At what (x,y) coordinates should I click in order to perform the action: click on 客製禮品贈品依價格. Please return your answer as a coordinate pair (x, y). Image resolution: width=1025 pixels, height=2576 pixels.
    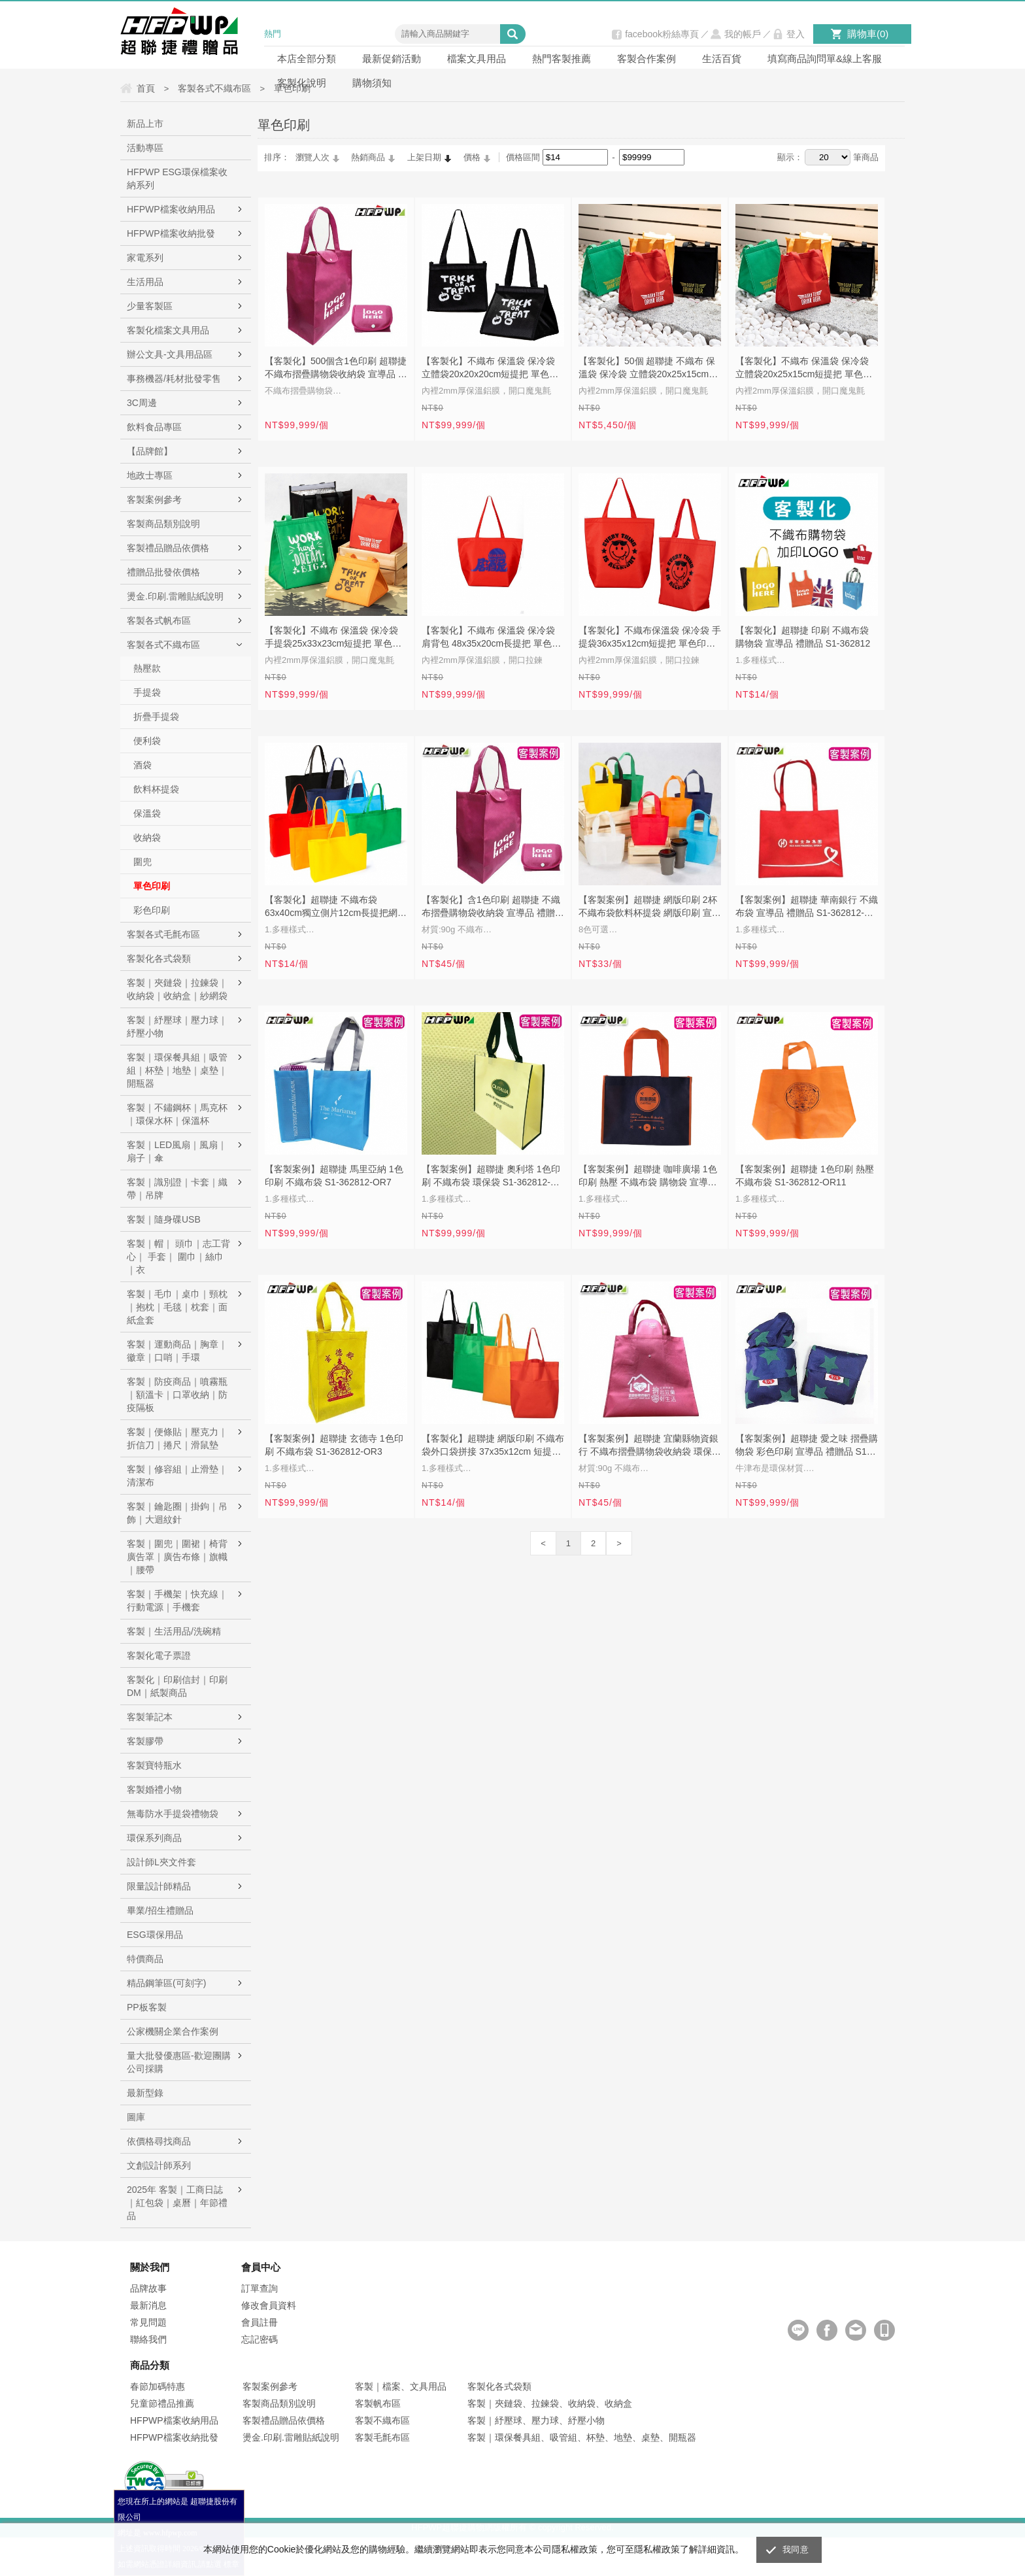
    Looking at the image, I should click on (168, 548).